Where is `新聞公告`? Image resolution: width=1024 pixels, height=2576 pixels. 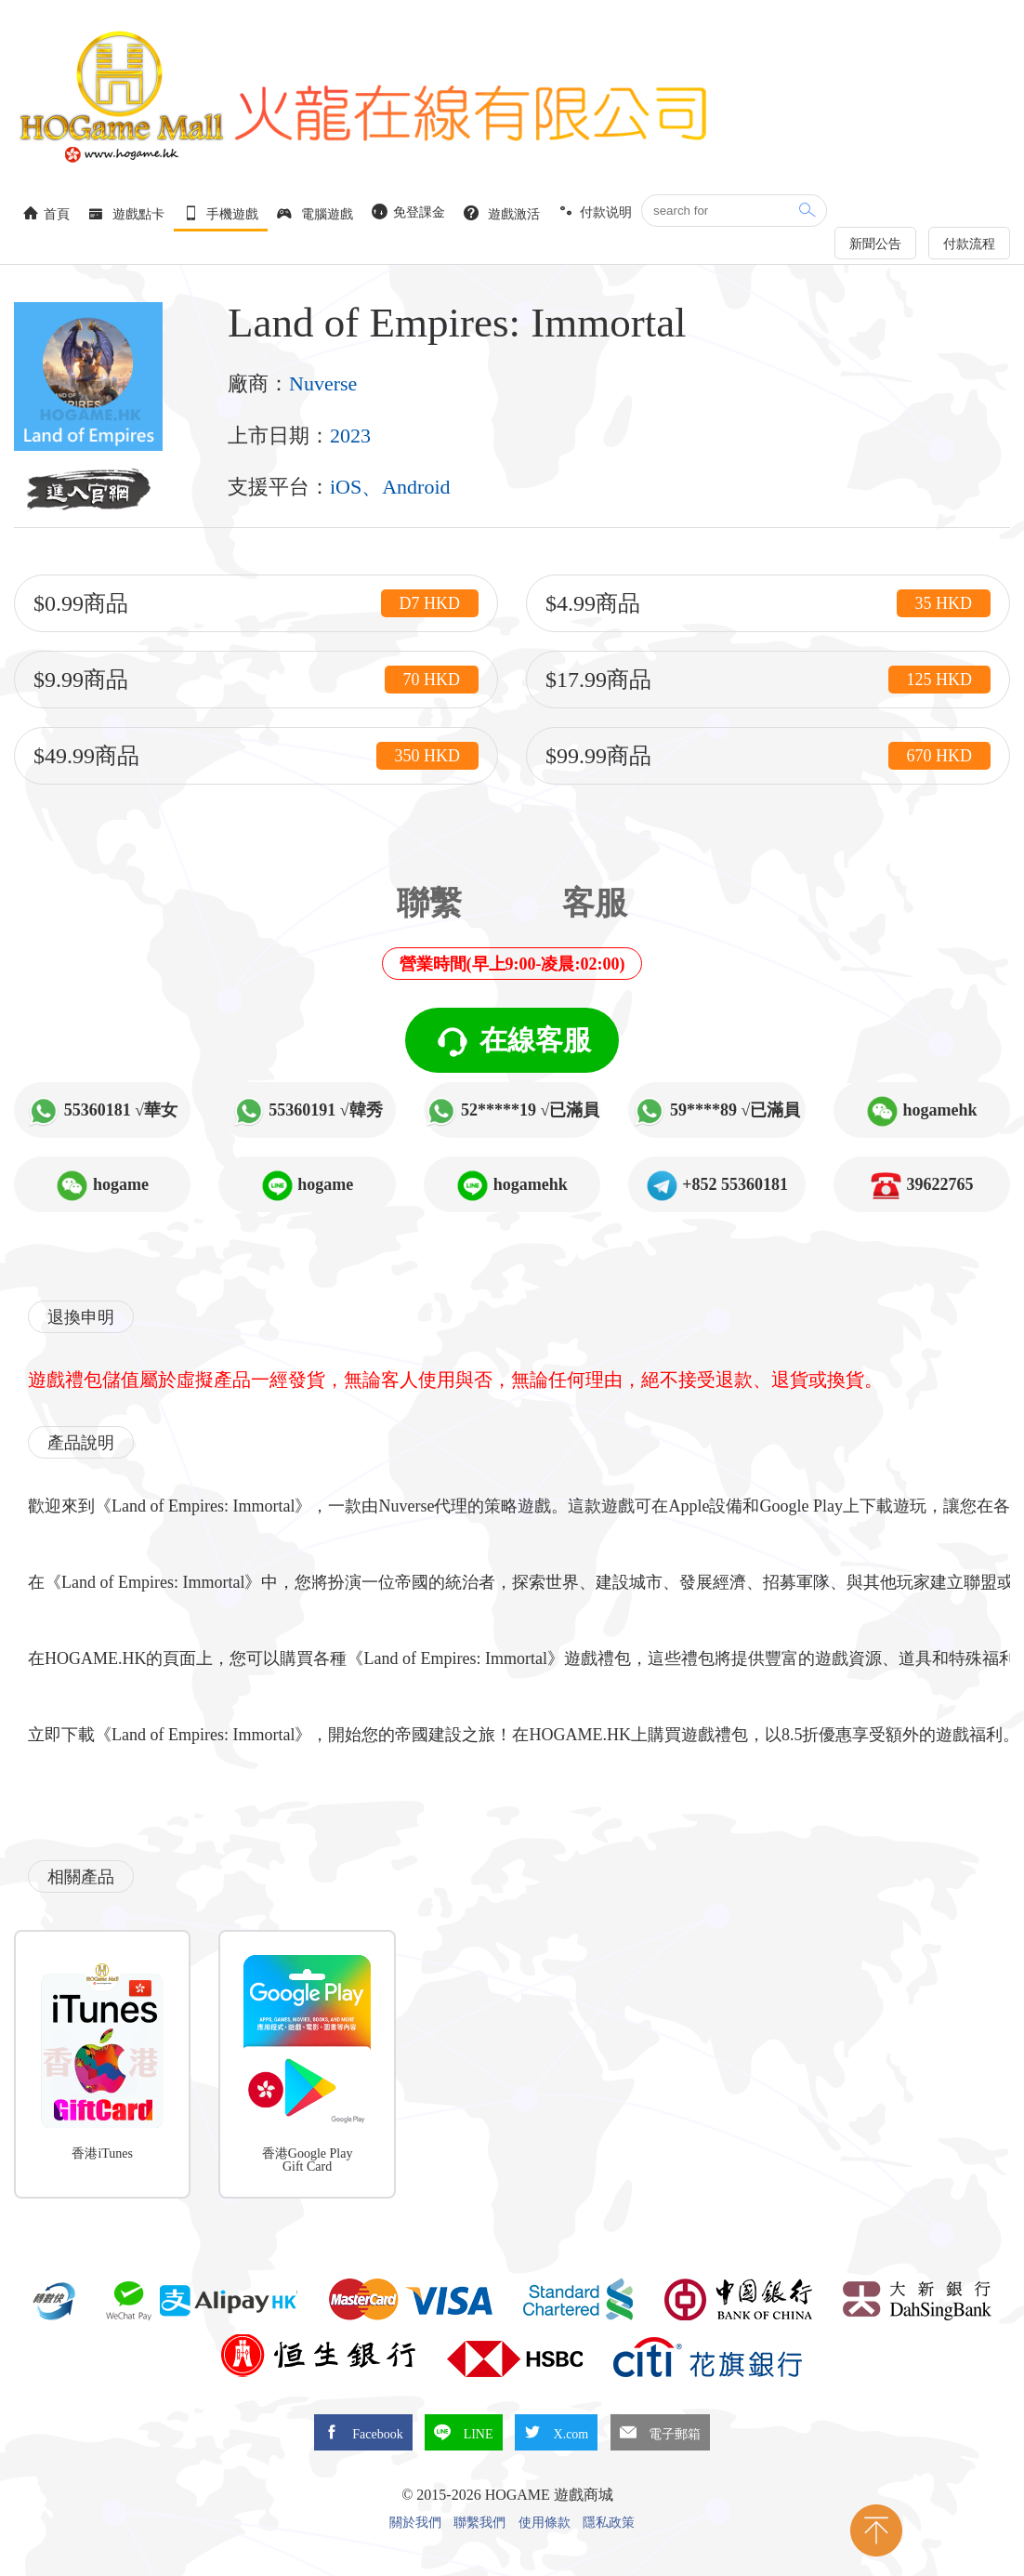 新聞公告 is located at coordinates (875, 244).